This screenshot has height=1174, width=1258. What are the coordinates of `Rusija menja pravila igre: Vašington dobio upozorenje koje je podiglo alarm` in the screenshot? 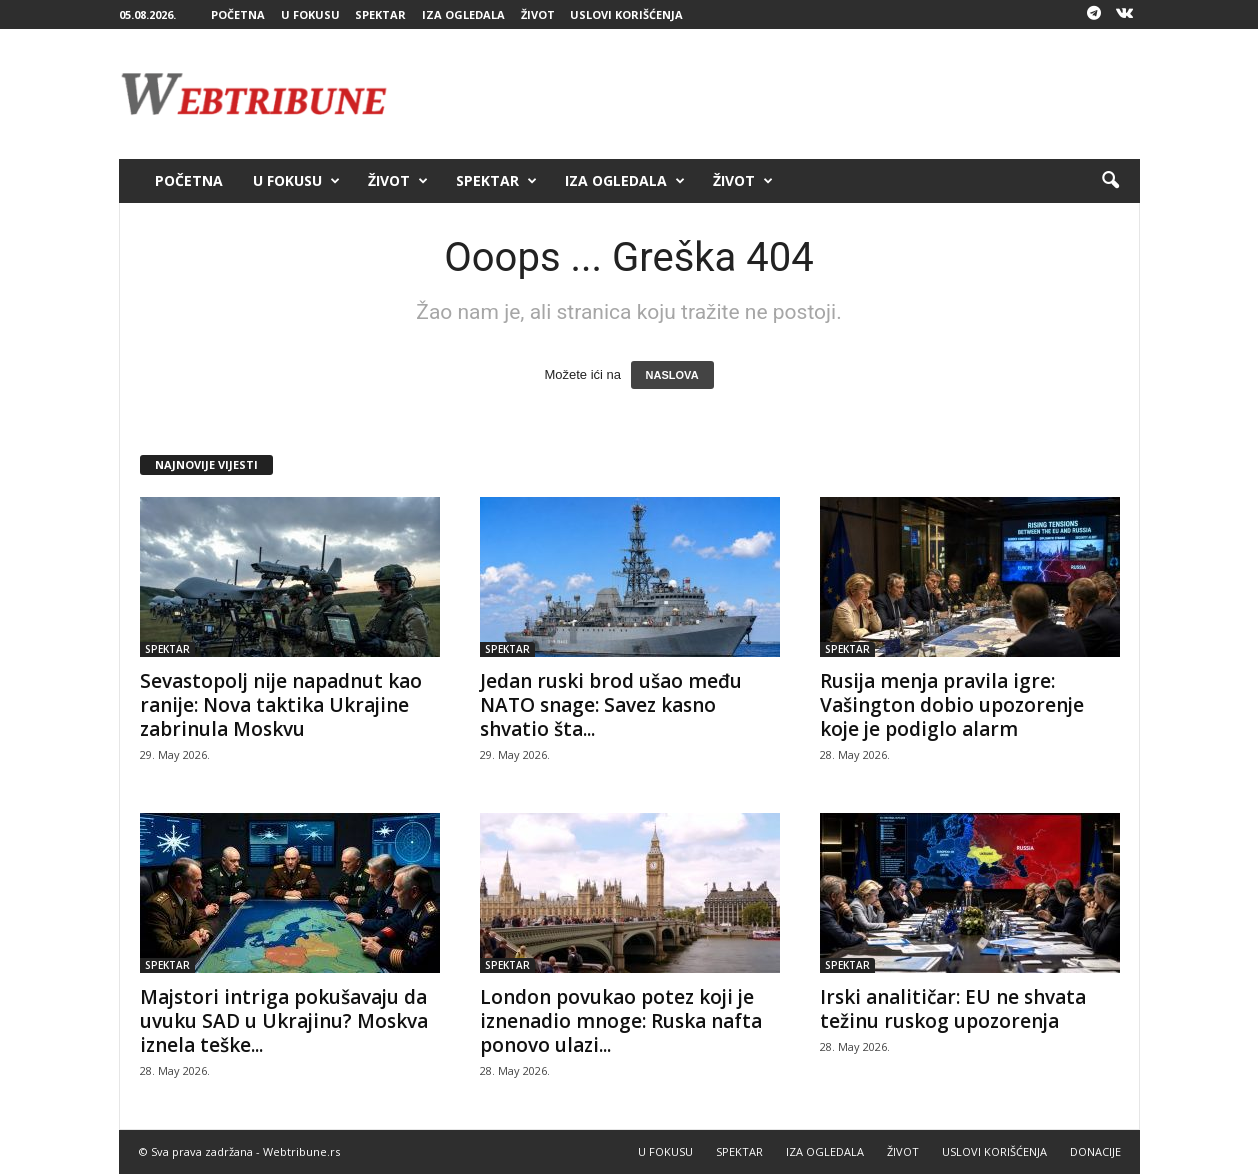 It's located at (952, 705).